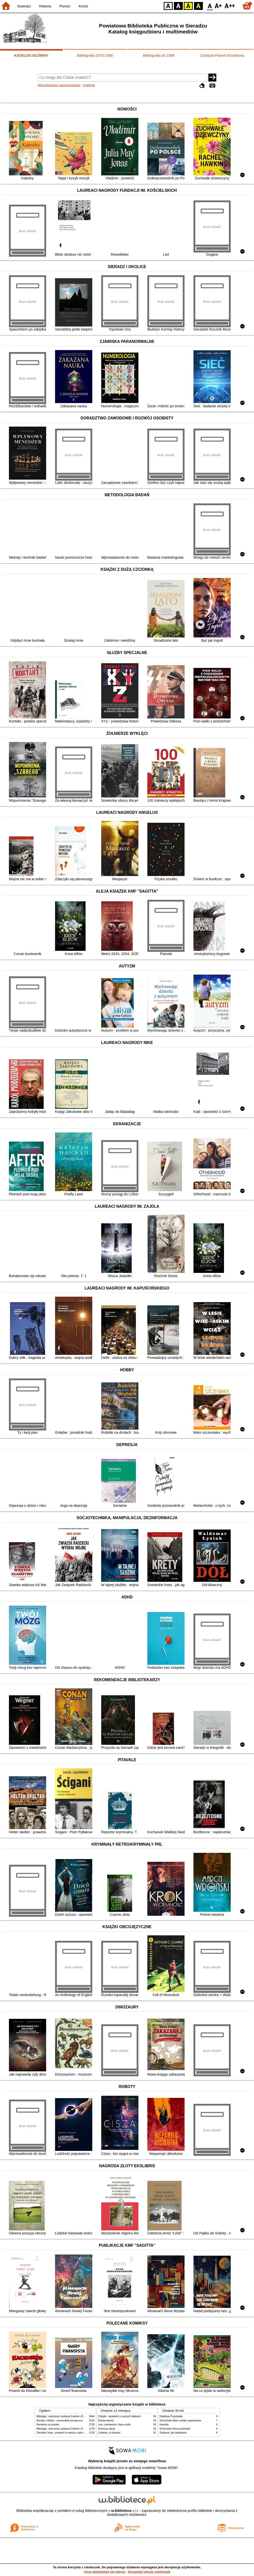  Describe the element at coordinates (45, 6) in the screenshot. I see `Historia` at that location.